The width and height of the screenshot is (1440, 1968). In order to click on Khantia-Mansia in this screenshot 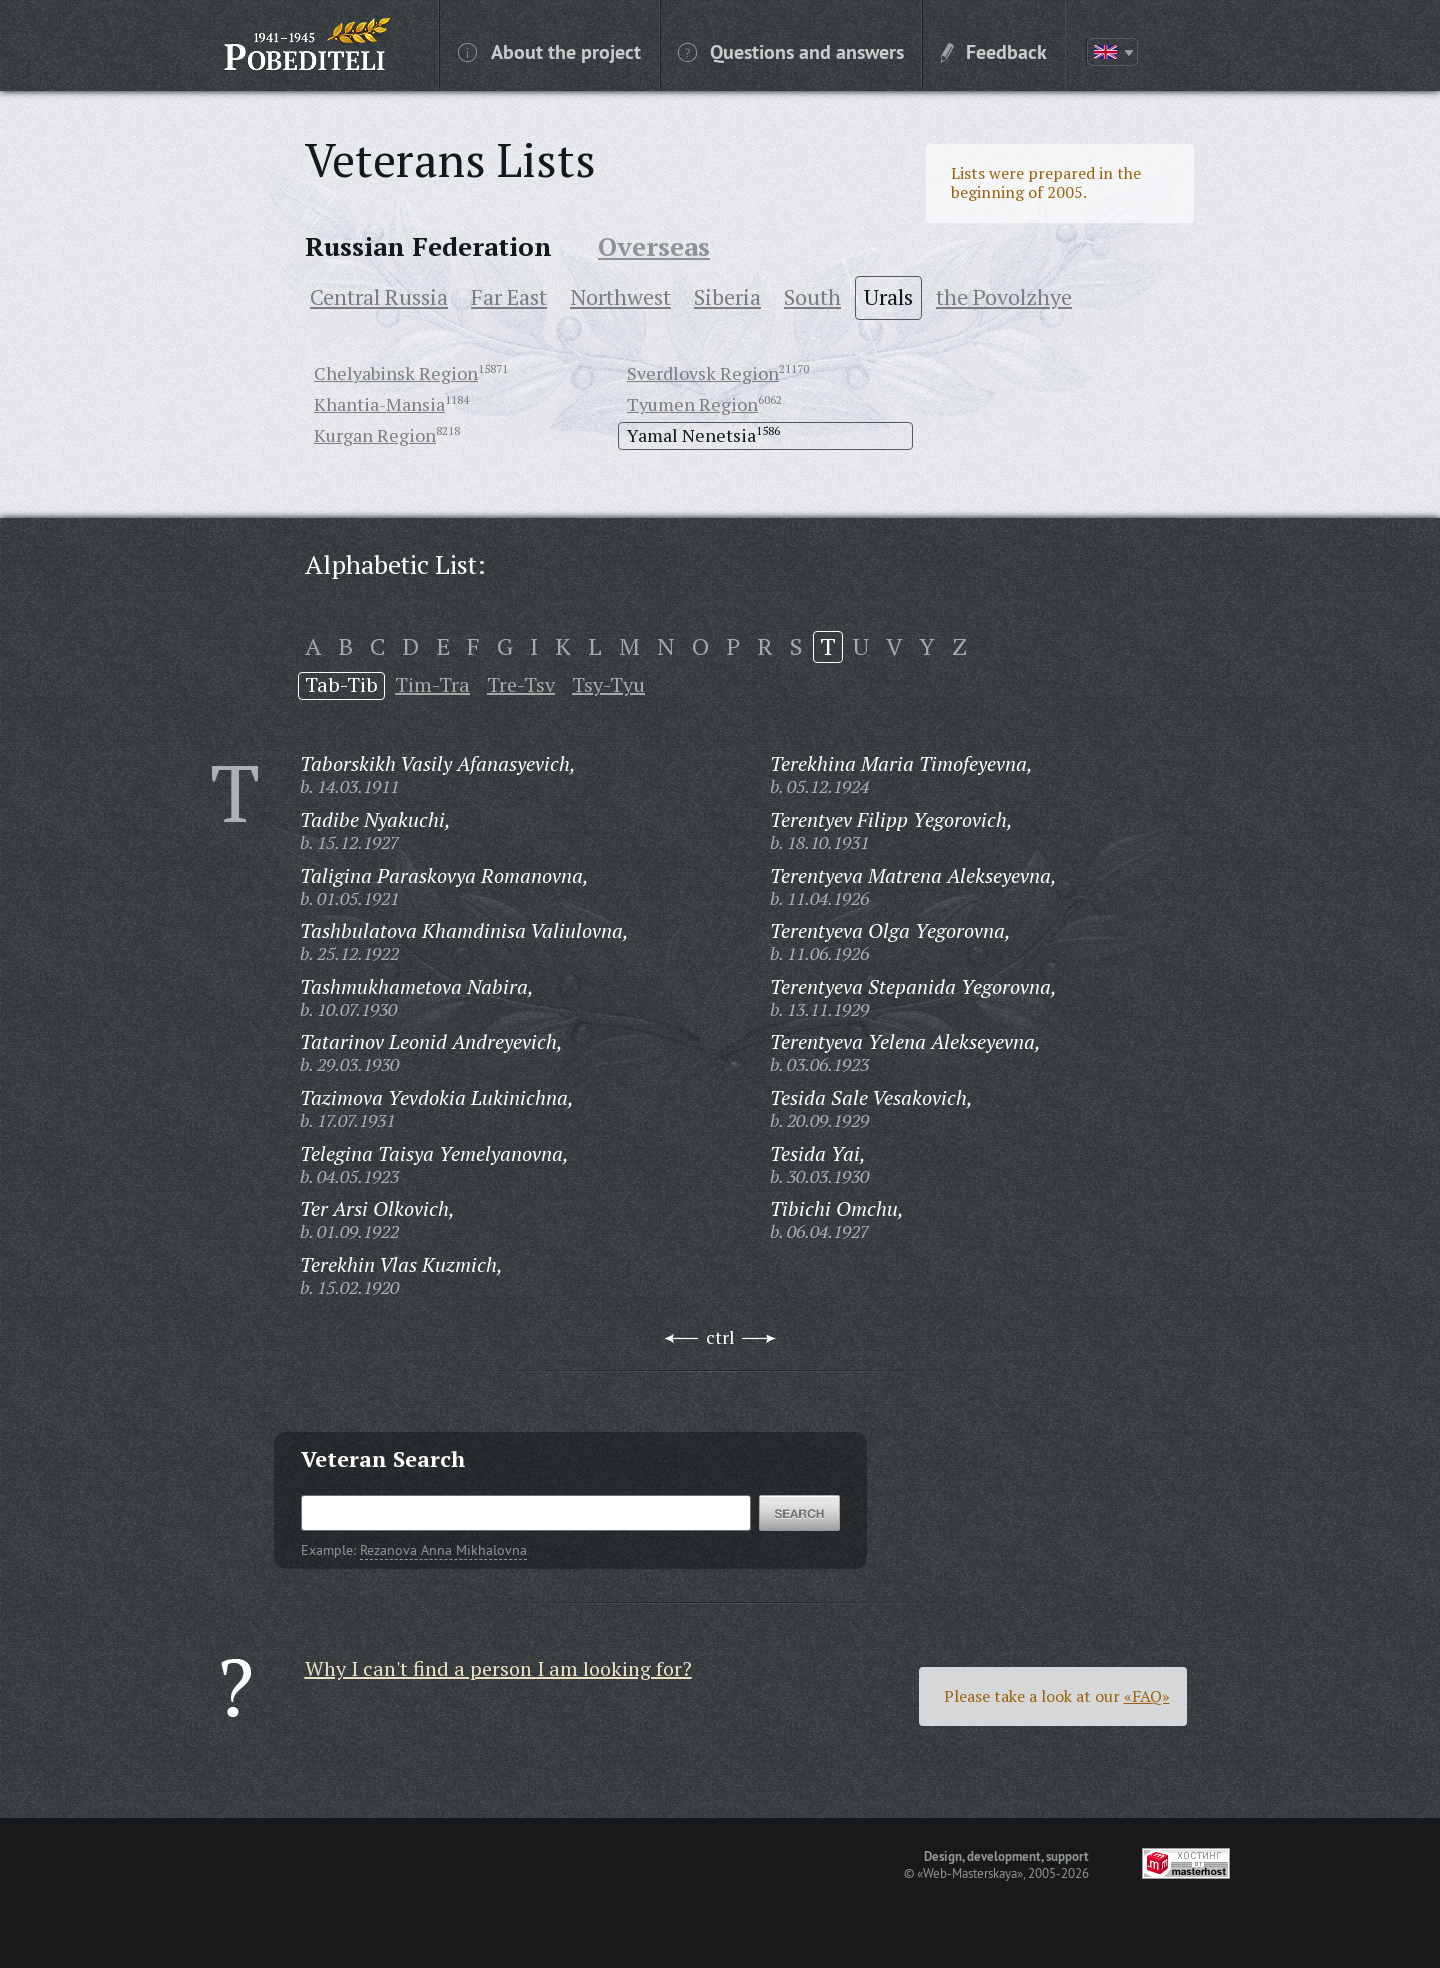, I will do `click(379, 404)`.